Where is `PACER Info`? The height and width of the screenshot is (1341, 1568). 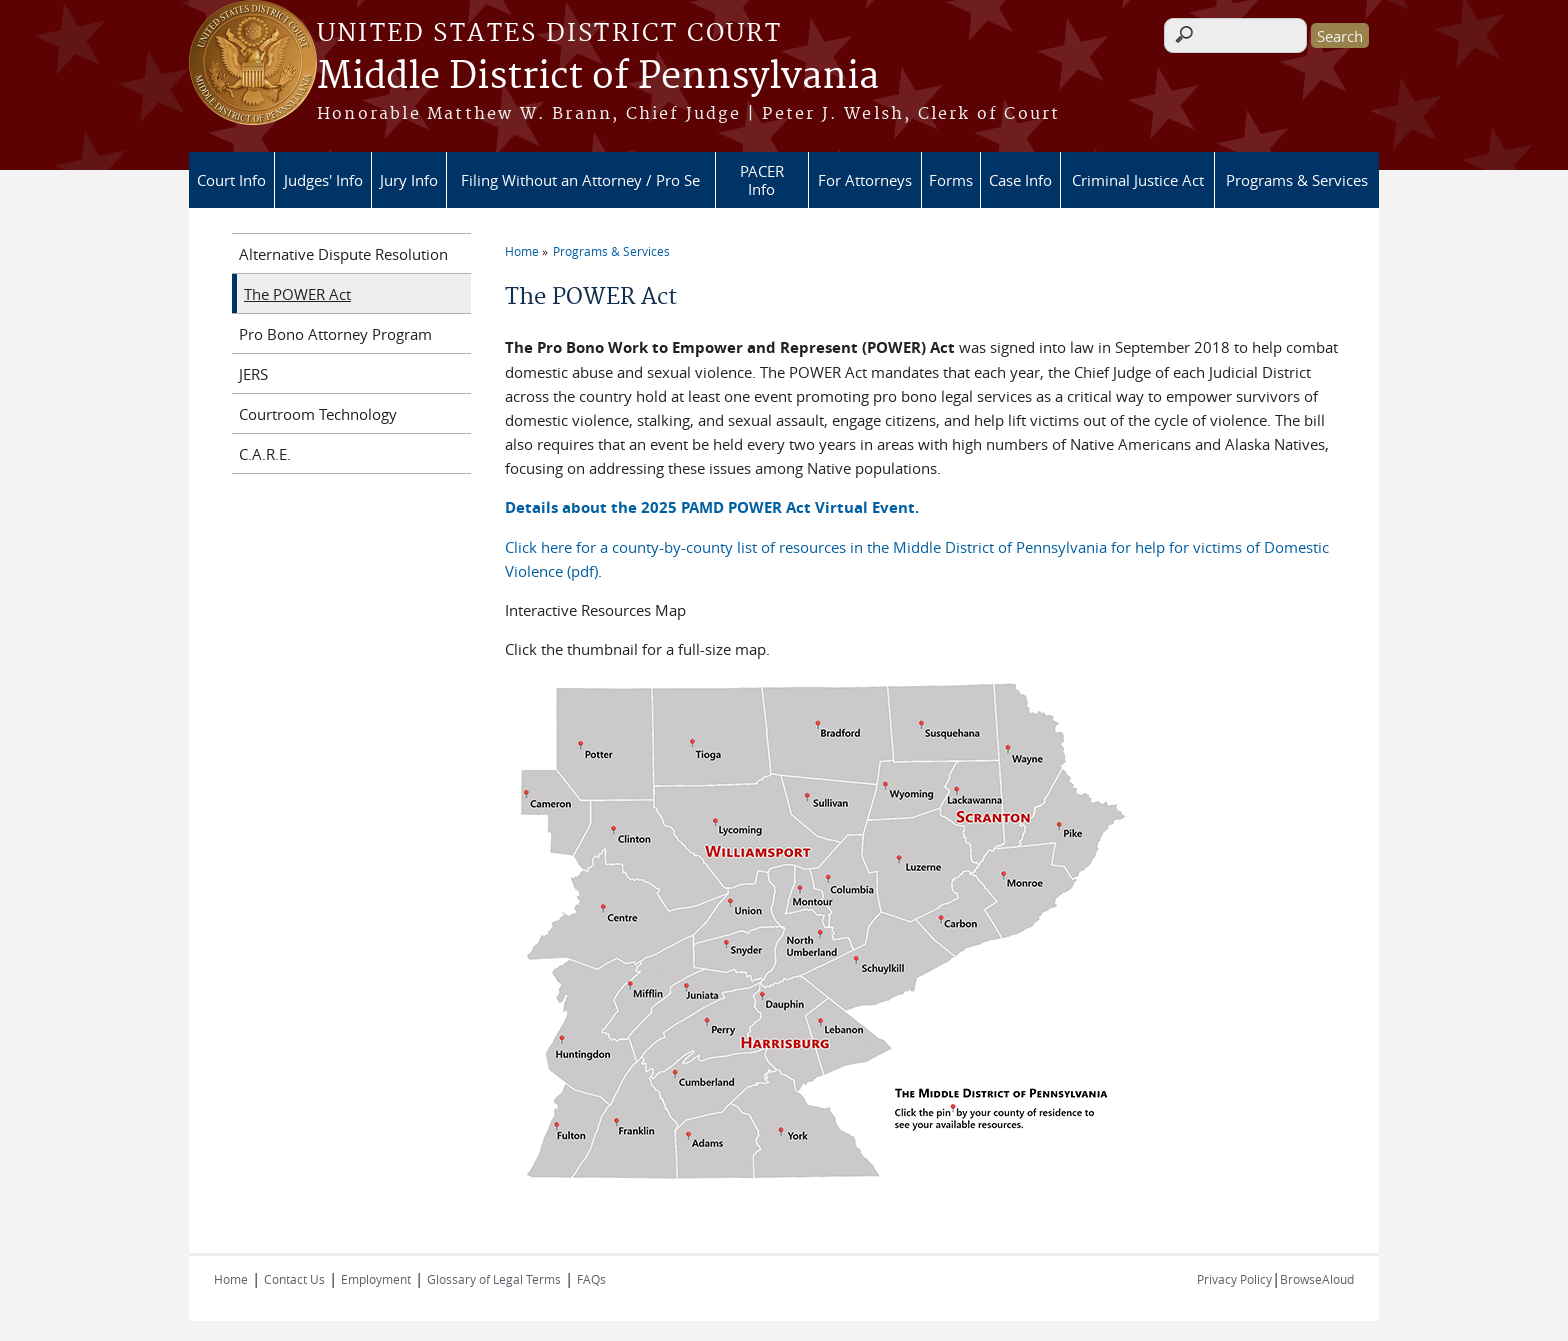 PACER Info is located at coordinates (762, 180).